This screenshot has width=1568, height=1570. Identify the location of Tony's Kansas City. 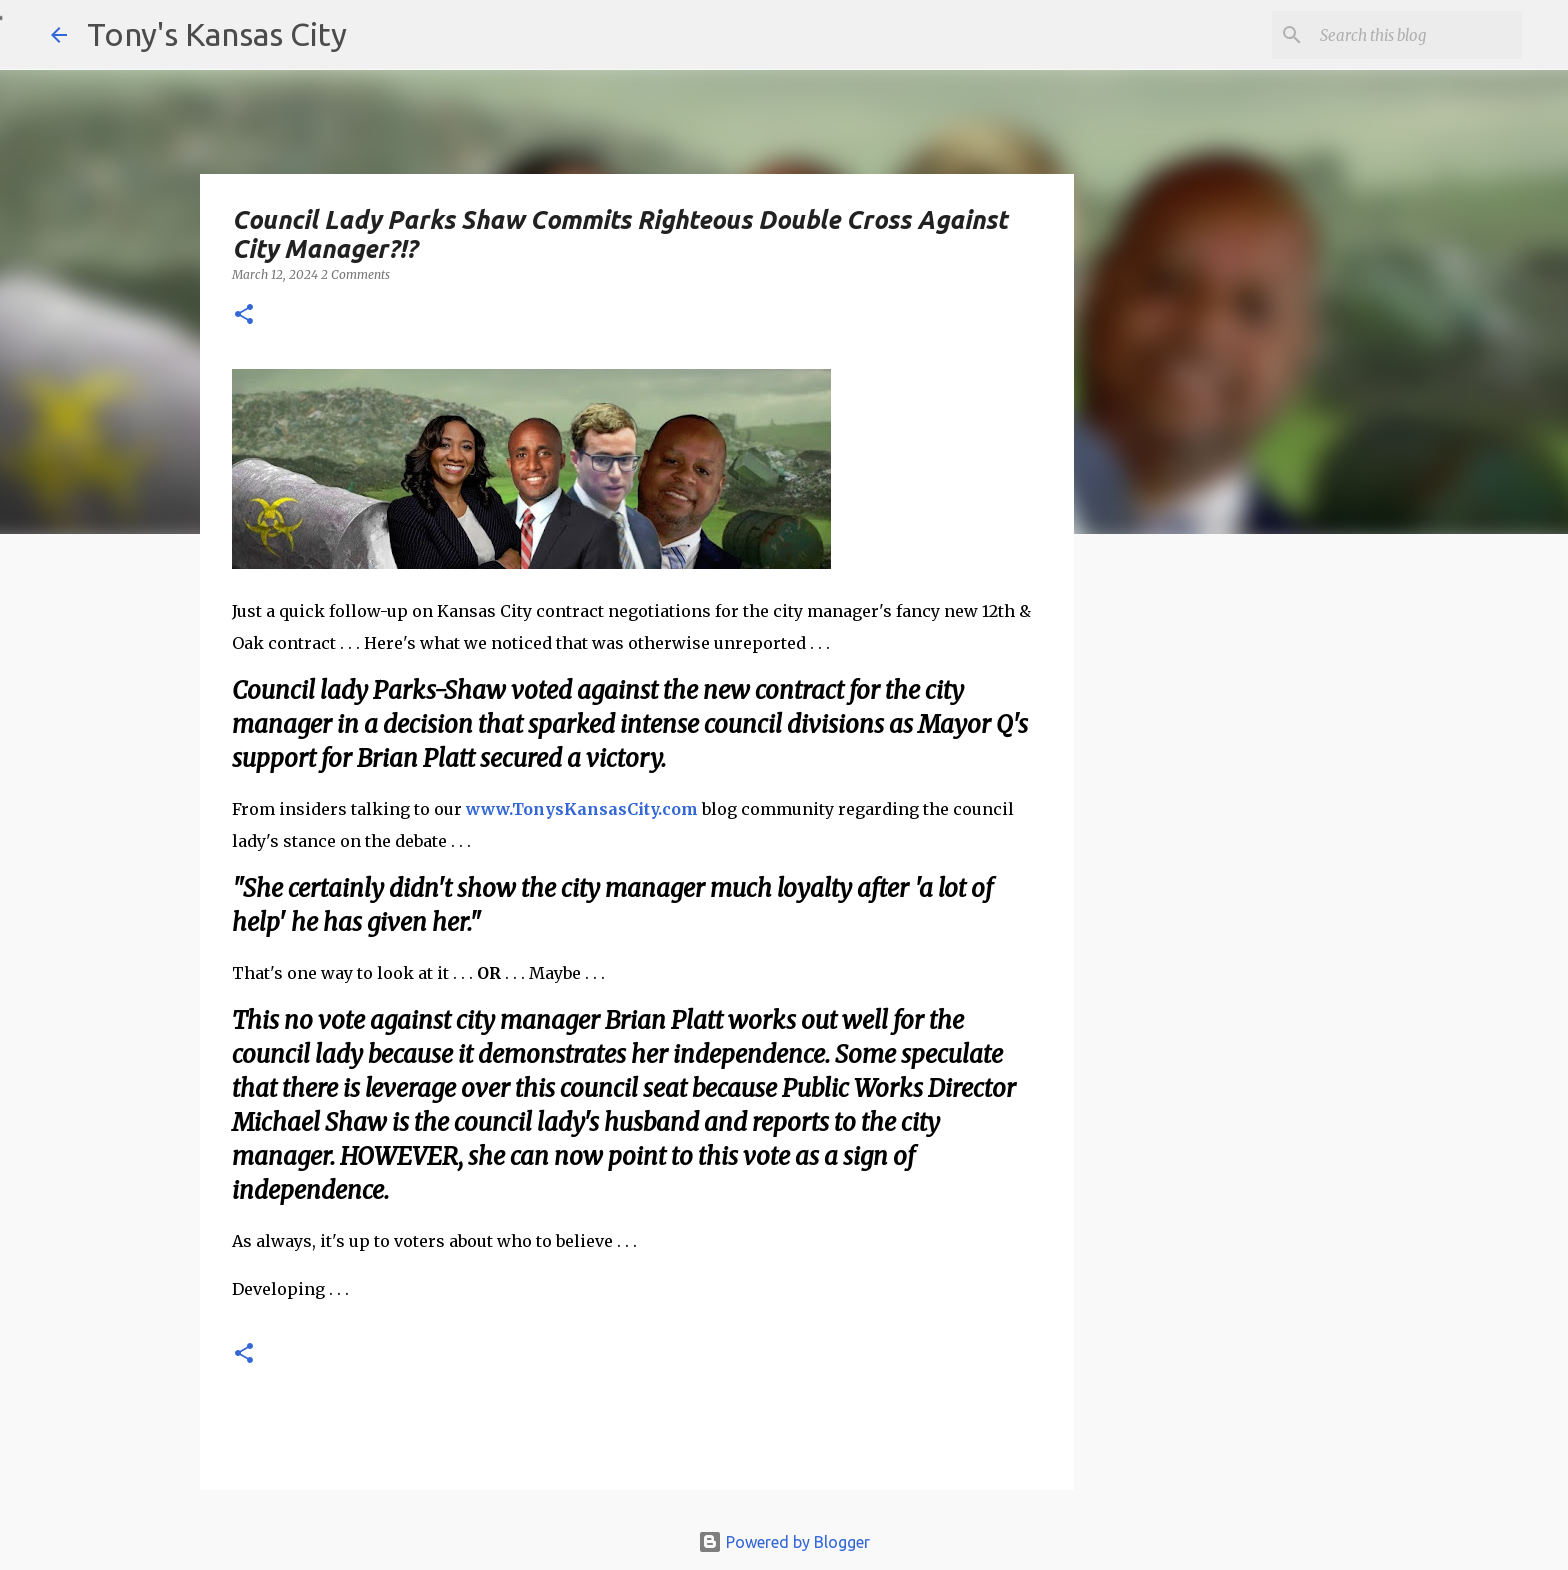
(217, 34).